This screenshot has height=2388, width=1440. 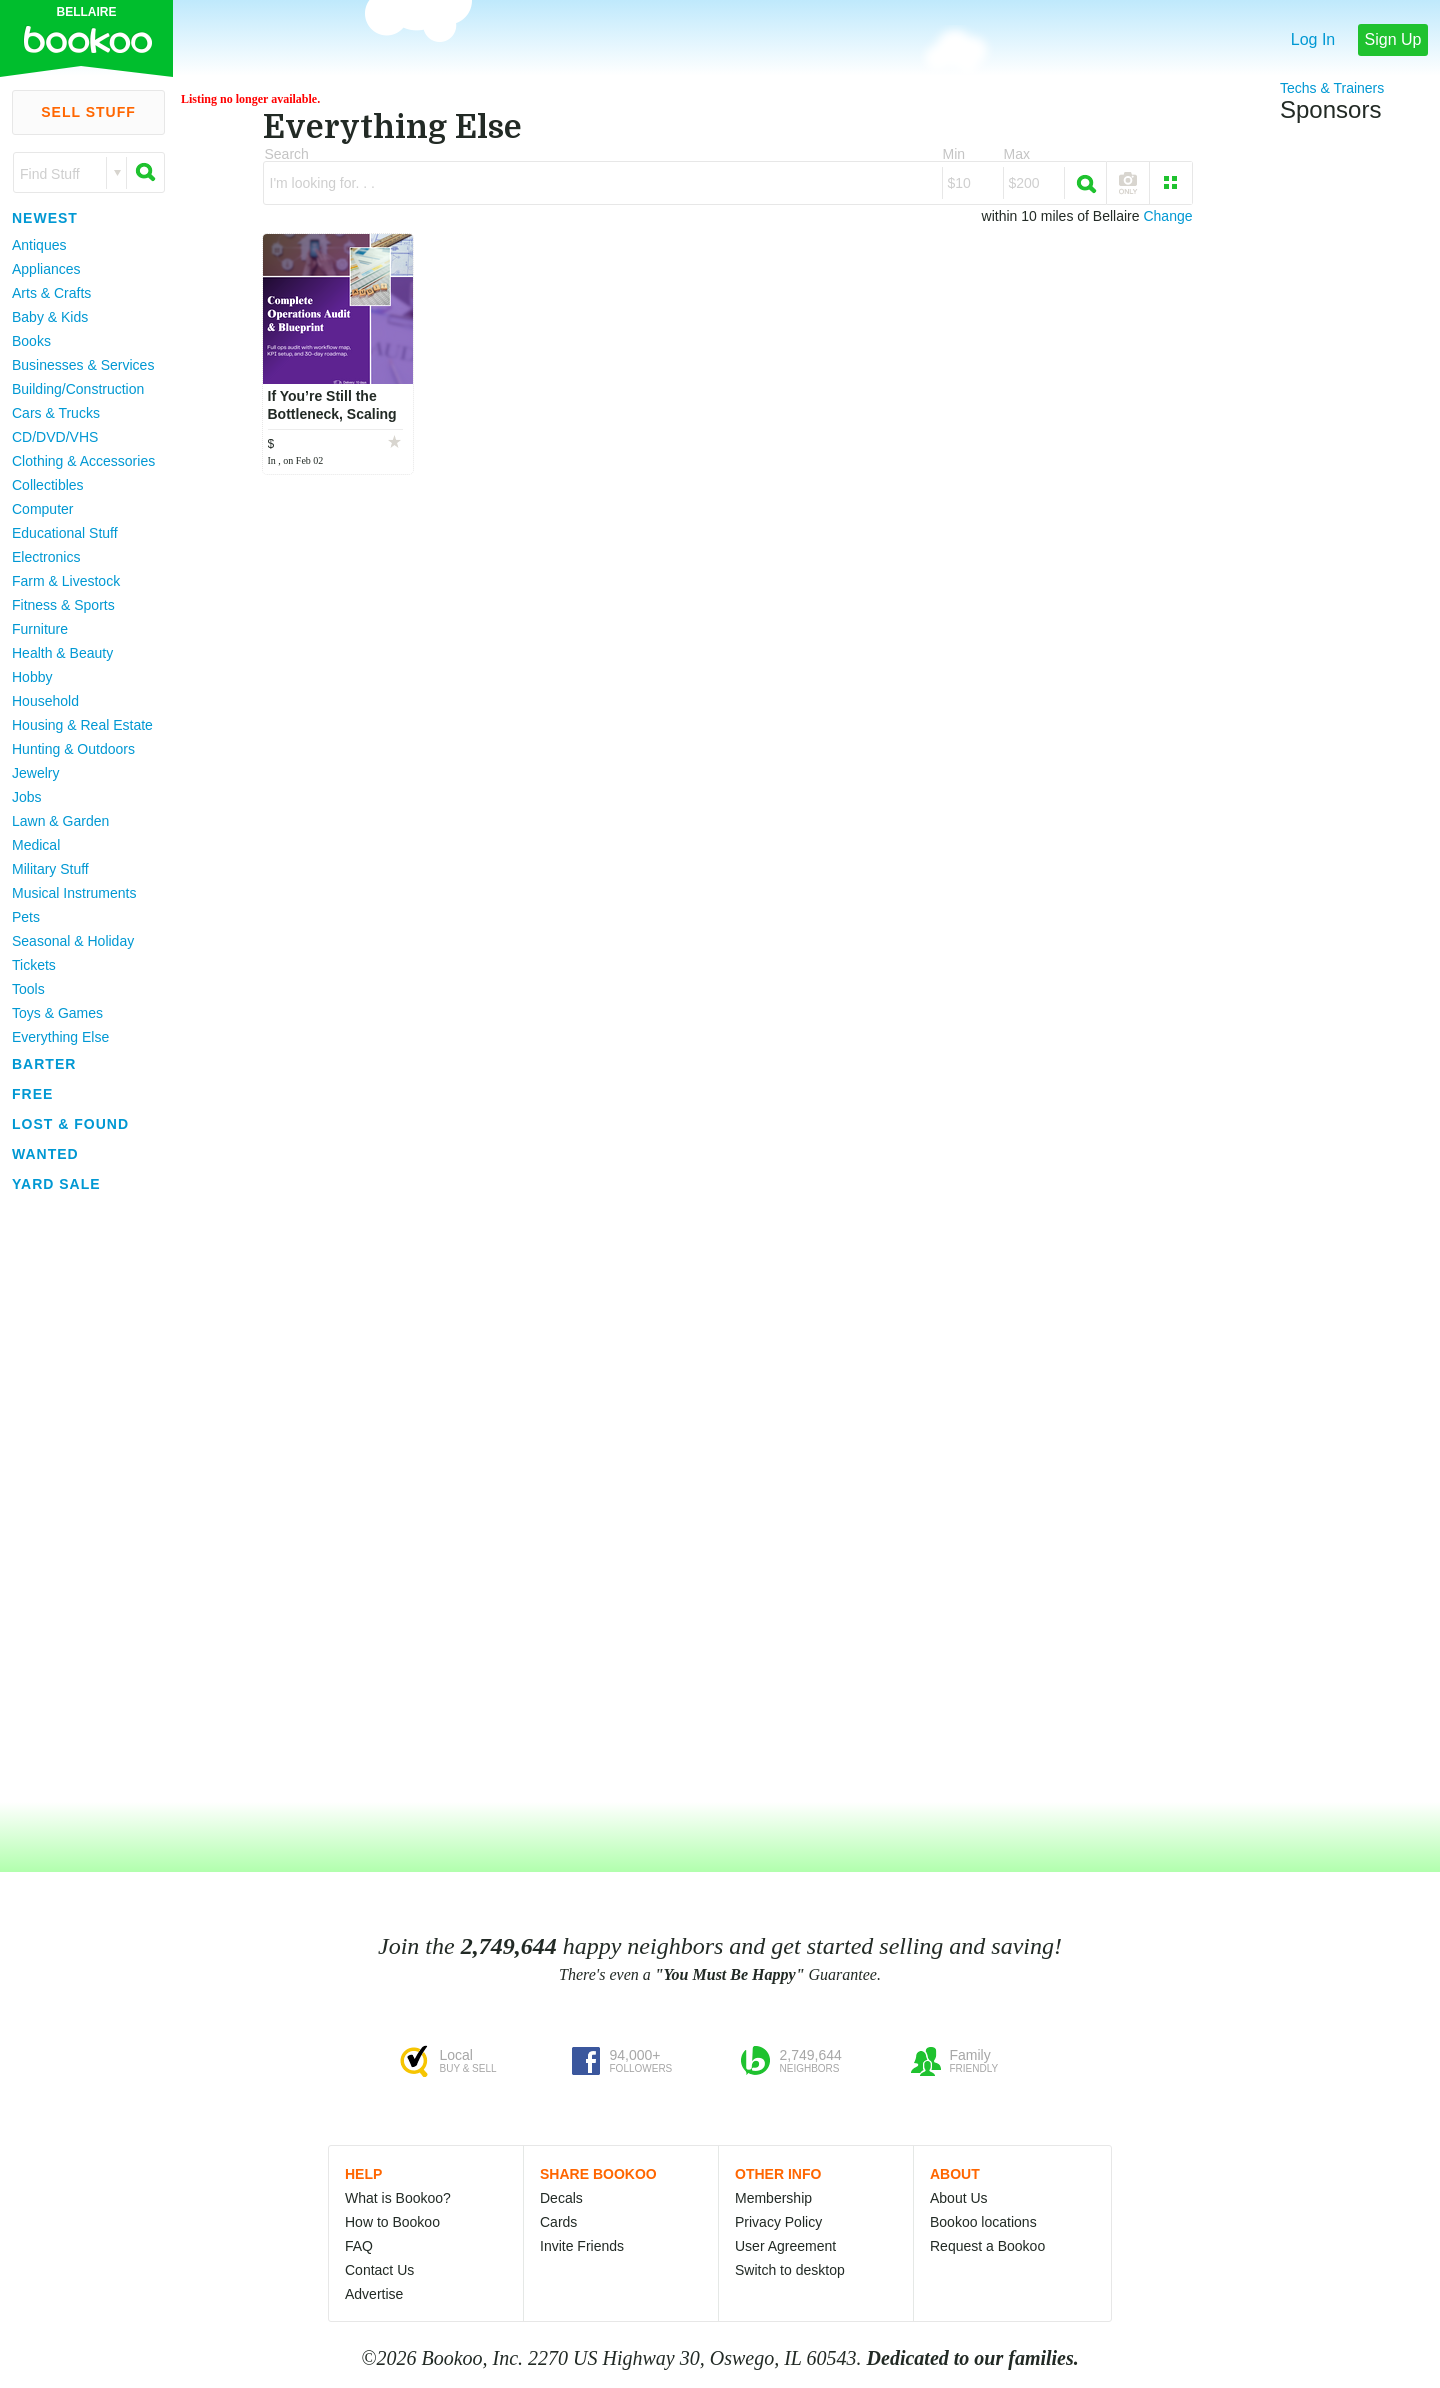 I want to click on Jobs, so click(x=27, y=797).